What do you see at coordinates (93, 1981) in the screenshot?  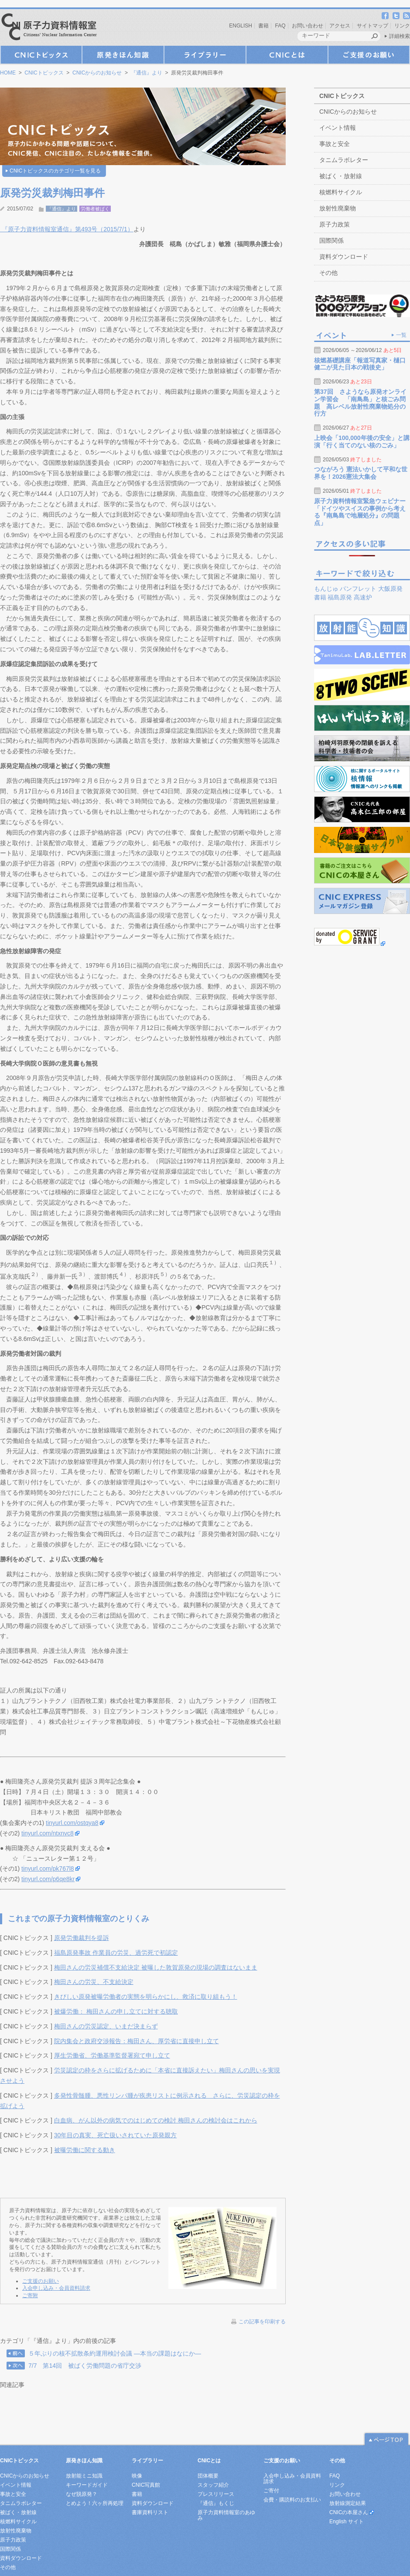 I see `梅田さんの労災、不支給決定` at bounding box center [93, 1981].